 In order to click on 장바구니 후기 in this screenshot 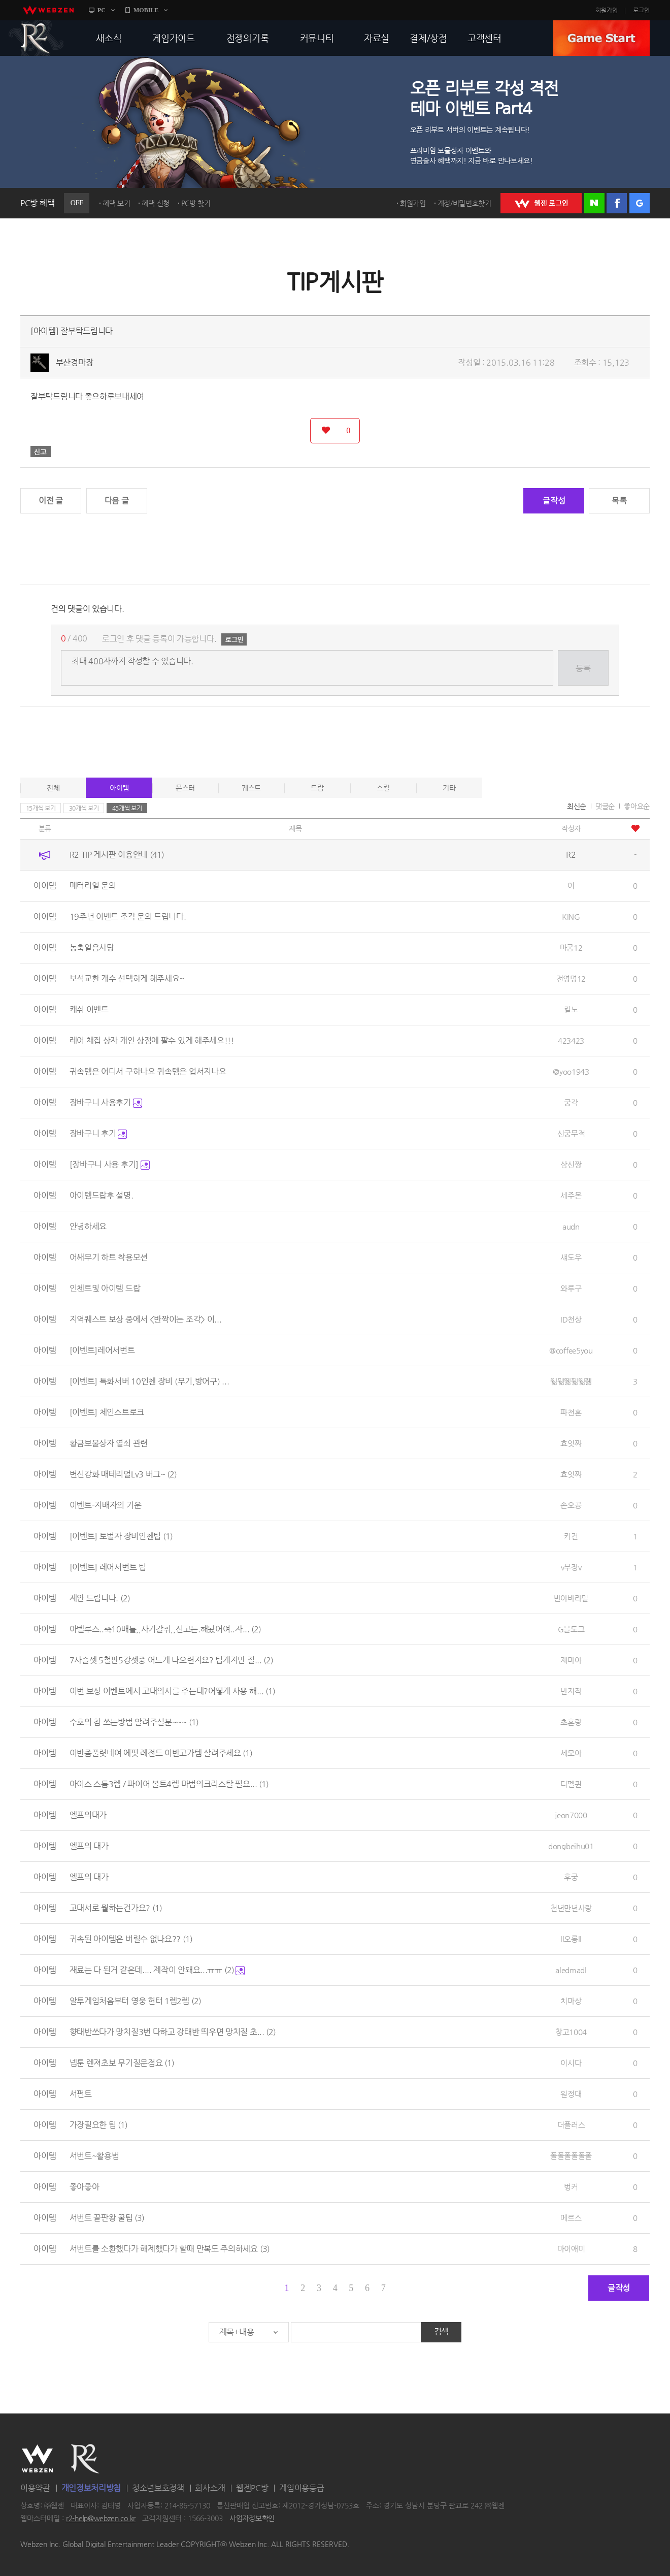, I will do `click(98, 1133)`.